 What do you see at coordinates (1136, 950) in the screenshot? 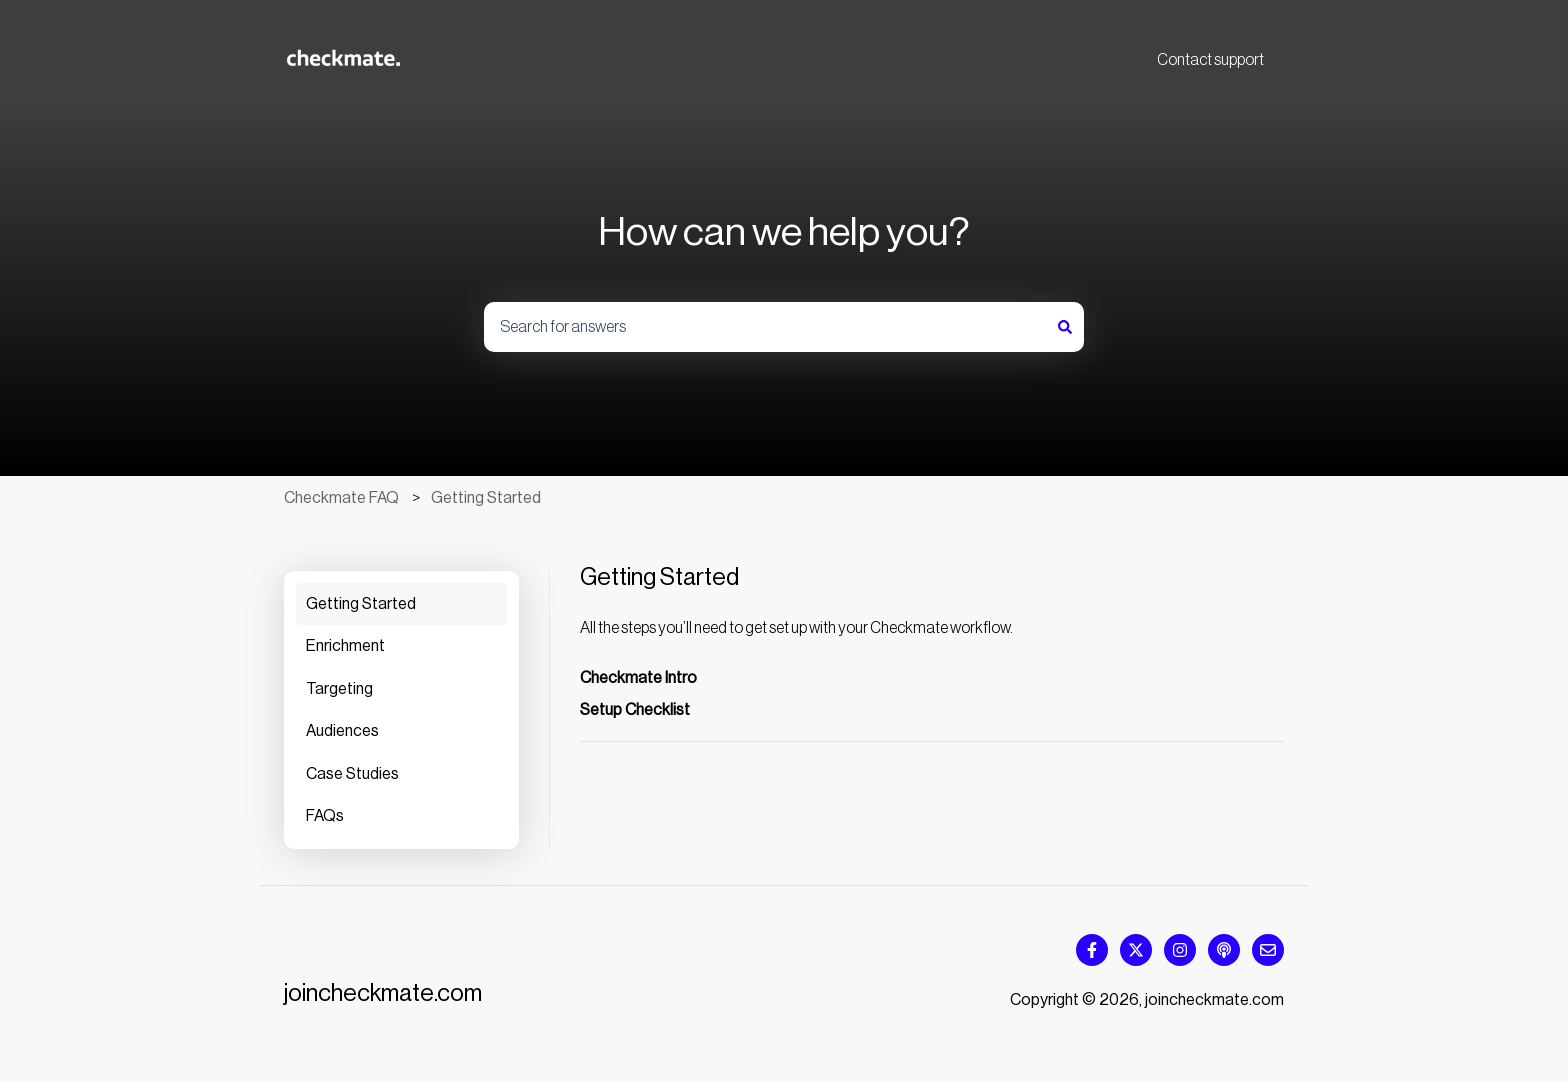
I see `[Follow us on Twitter]` at bounding box center [1136, 950].